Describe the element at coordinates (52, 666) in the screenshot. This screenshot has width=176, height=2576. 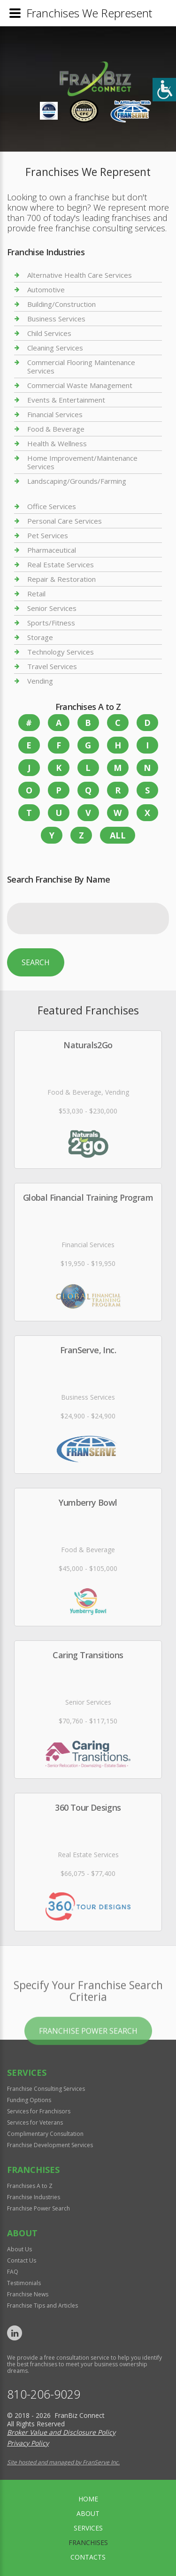
I see `Travel Services` at that location.